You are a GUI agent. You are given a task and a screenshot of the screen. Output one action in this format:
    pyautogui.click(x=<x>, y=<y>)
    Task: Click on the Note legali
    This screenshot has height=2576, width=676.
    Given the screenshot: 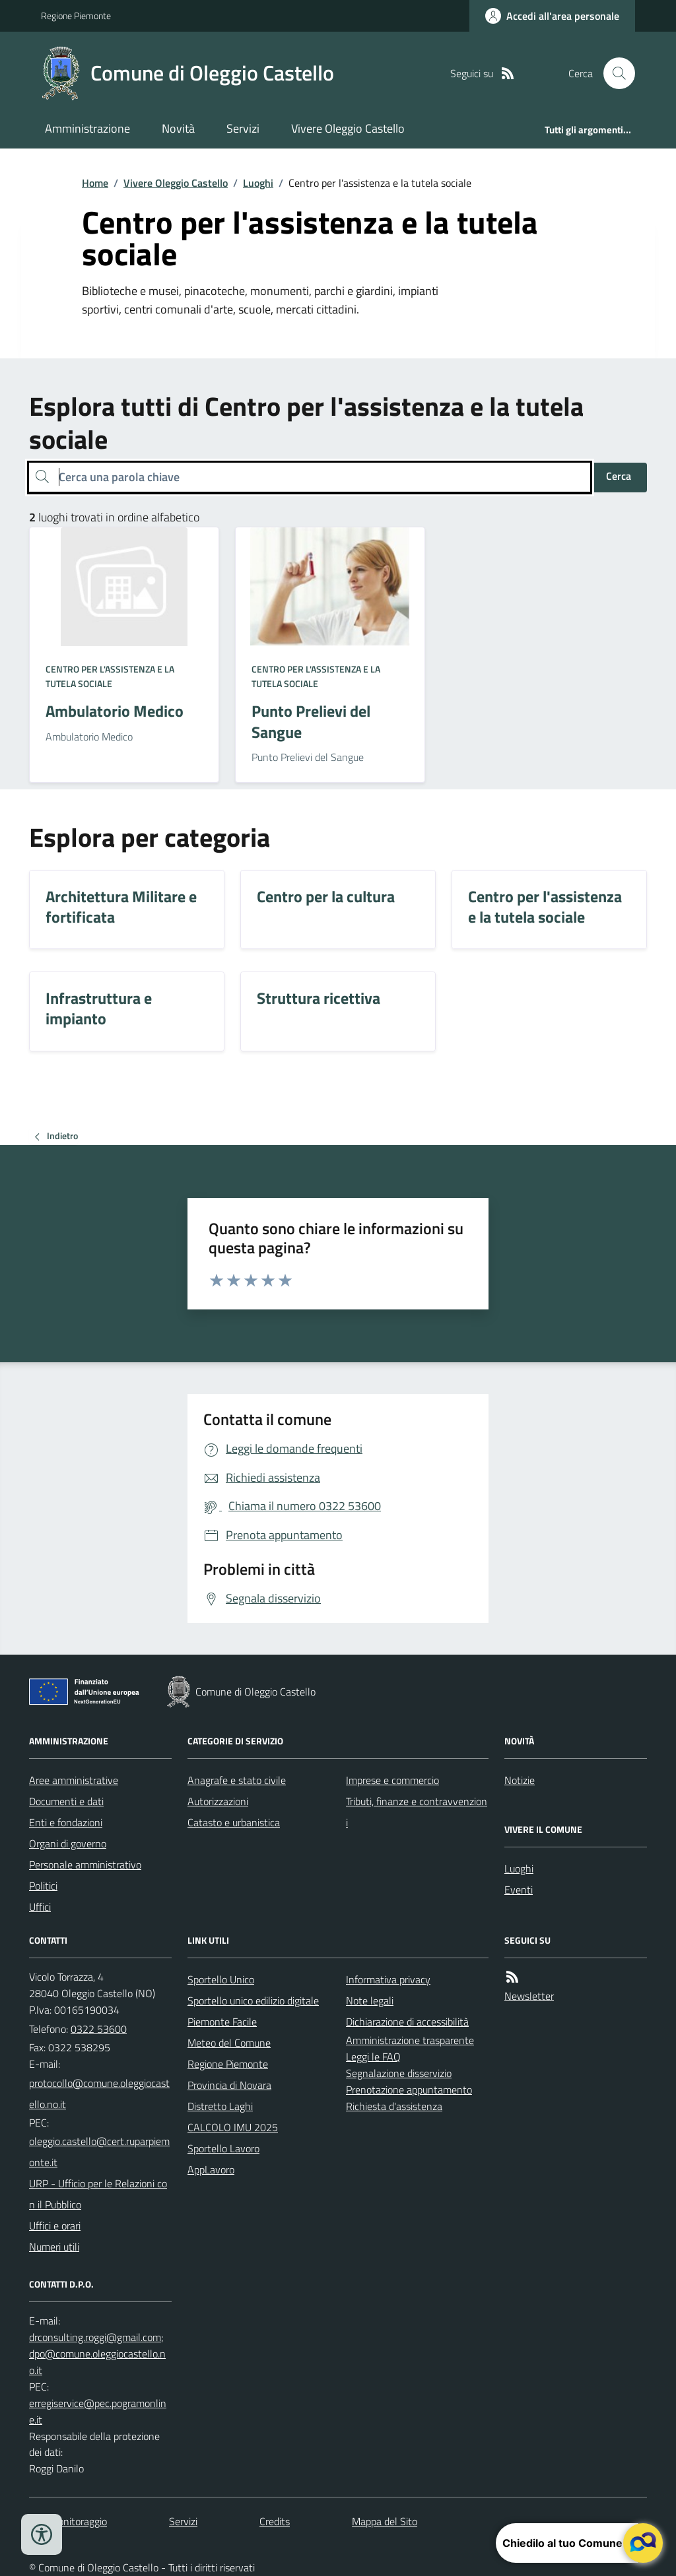 What is the action you would take?
    pyautogui.click(x=369, y=2000)
    